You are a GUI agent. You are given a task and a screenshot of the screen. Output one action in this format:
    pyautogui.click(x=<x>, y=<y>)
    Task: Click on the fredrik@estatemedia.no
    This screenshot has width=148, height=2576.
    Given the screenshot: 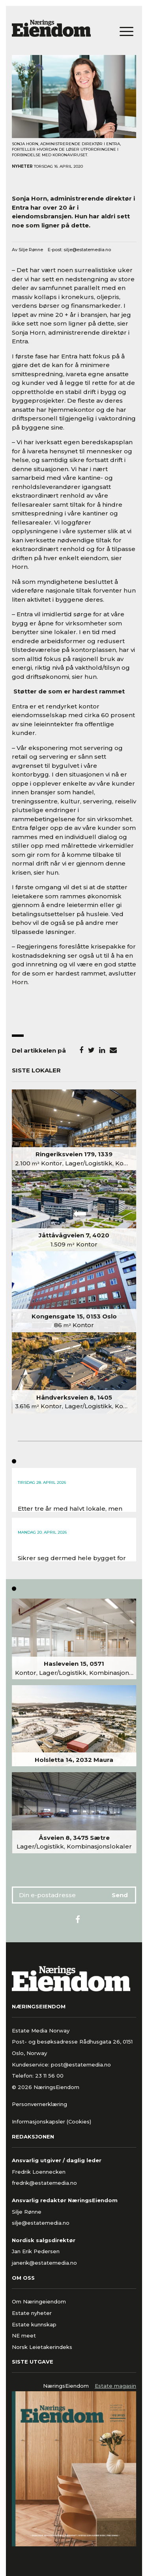 What is the action you would take?
    pyautogui.click(x=44, y=2183)
    